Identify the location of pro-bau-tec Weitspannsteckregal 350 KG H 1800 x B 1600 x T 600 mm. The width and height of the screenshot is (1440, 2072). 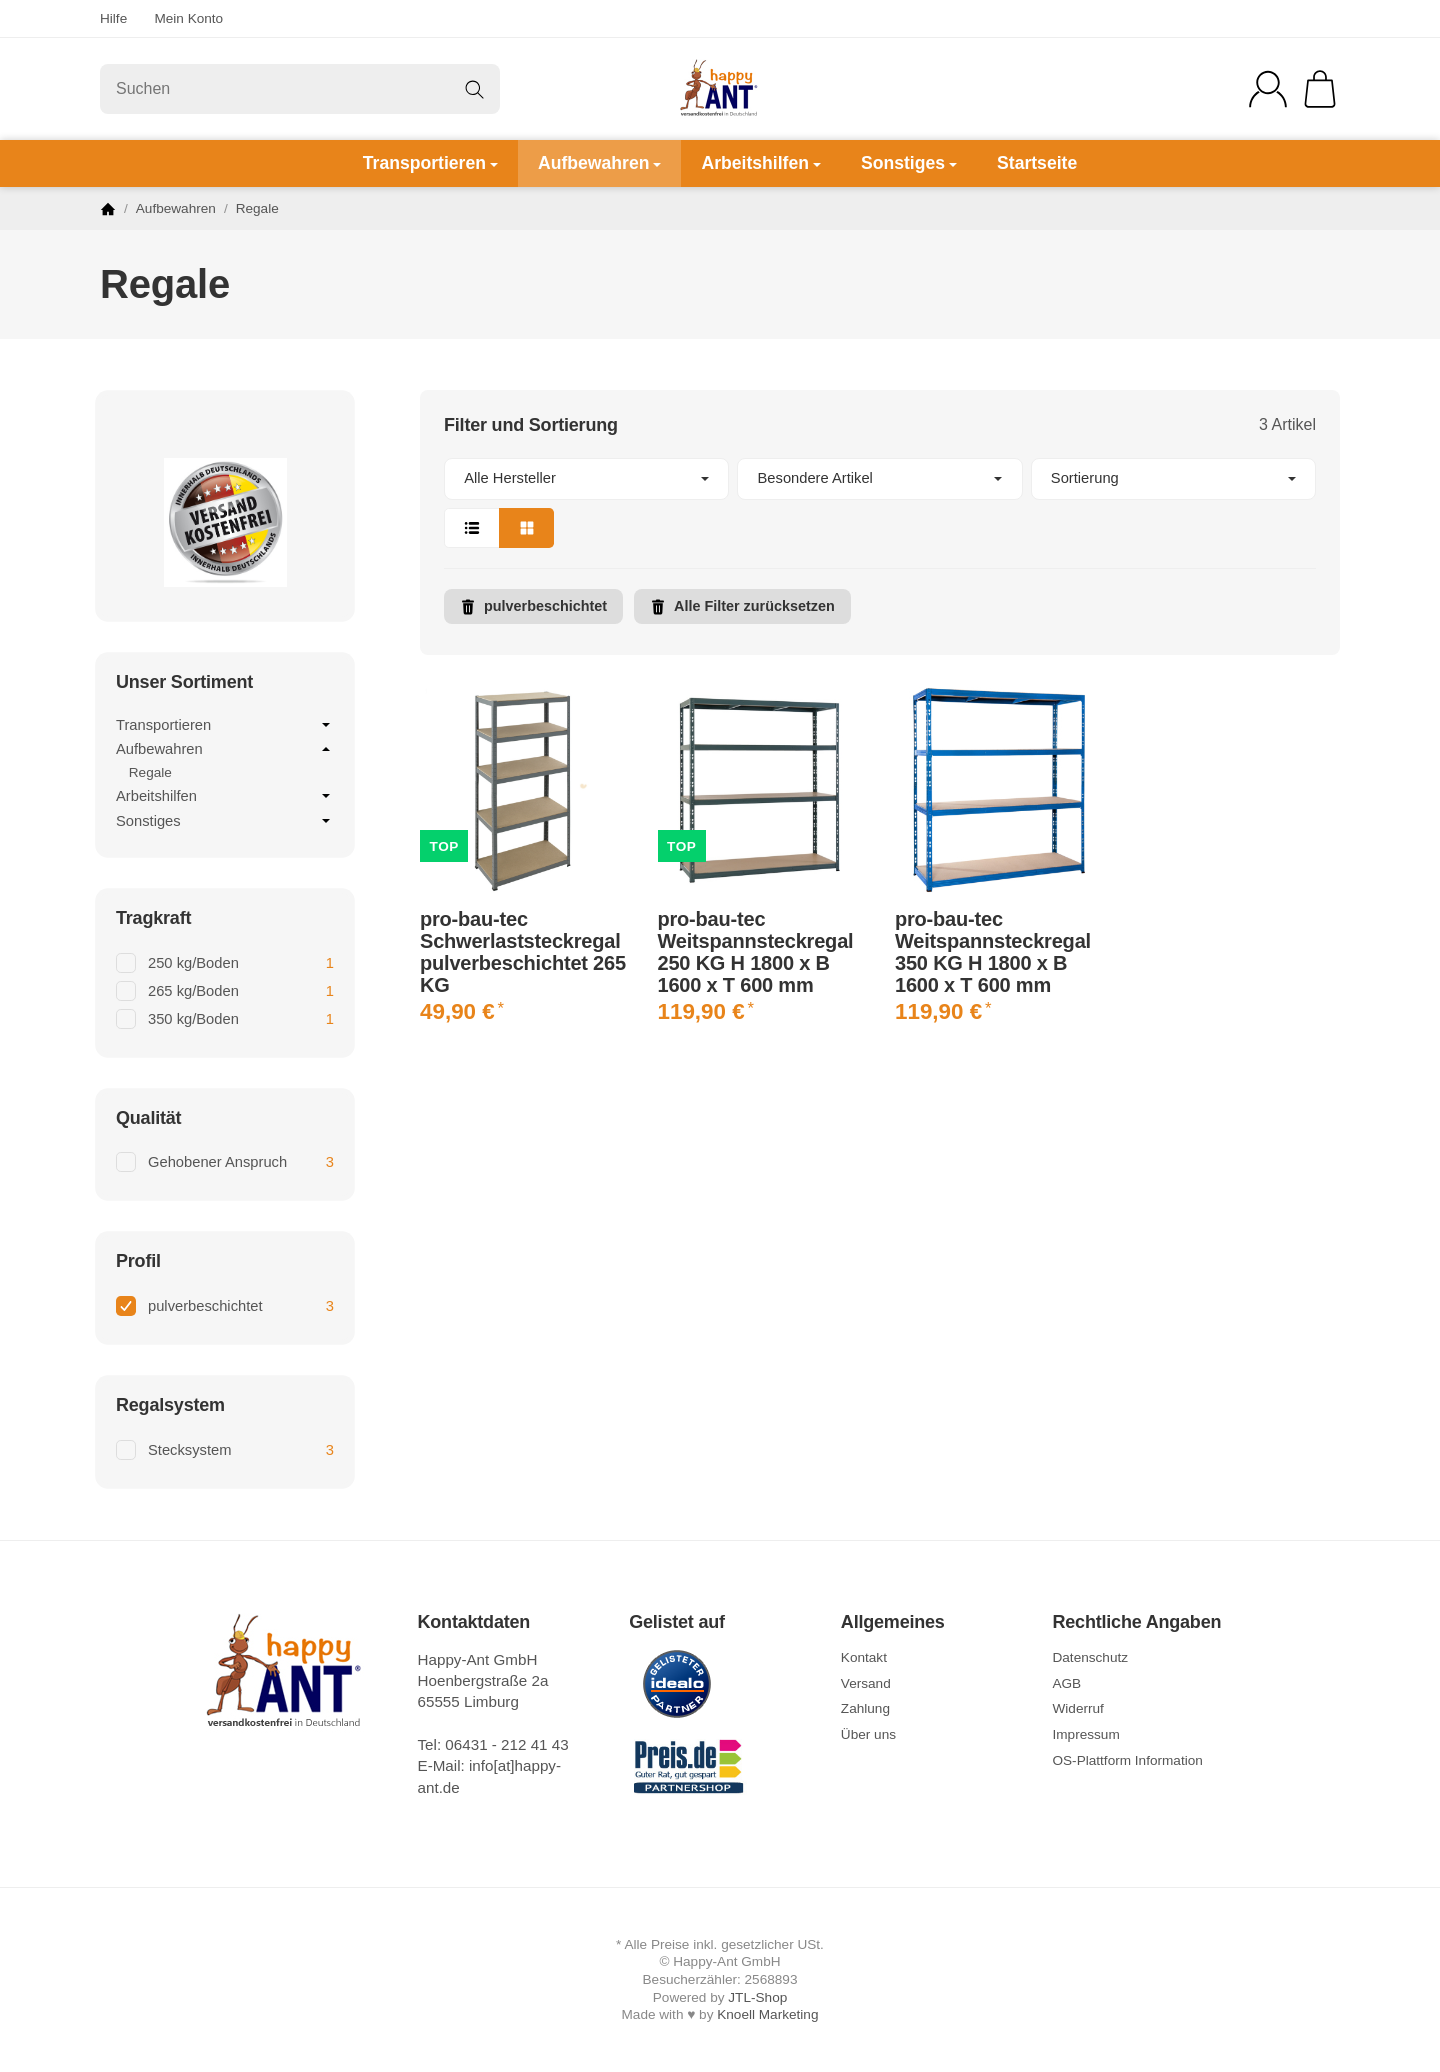
(993, 952).